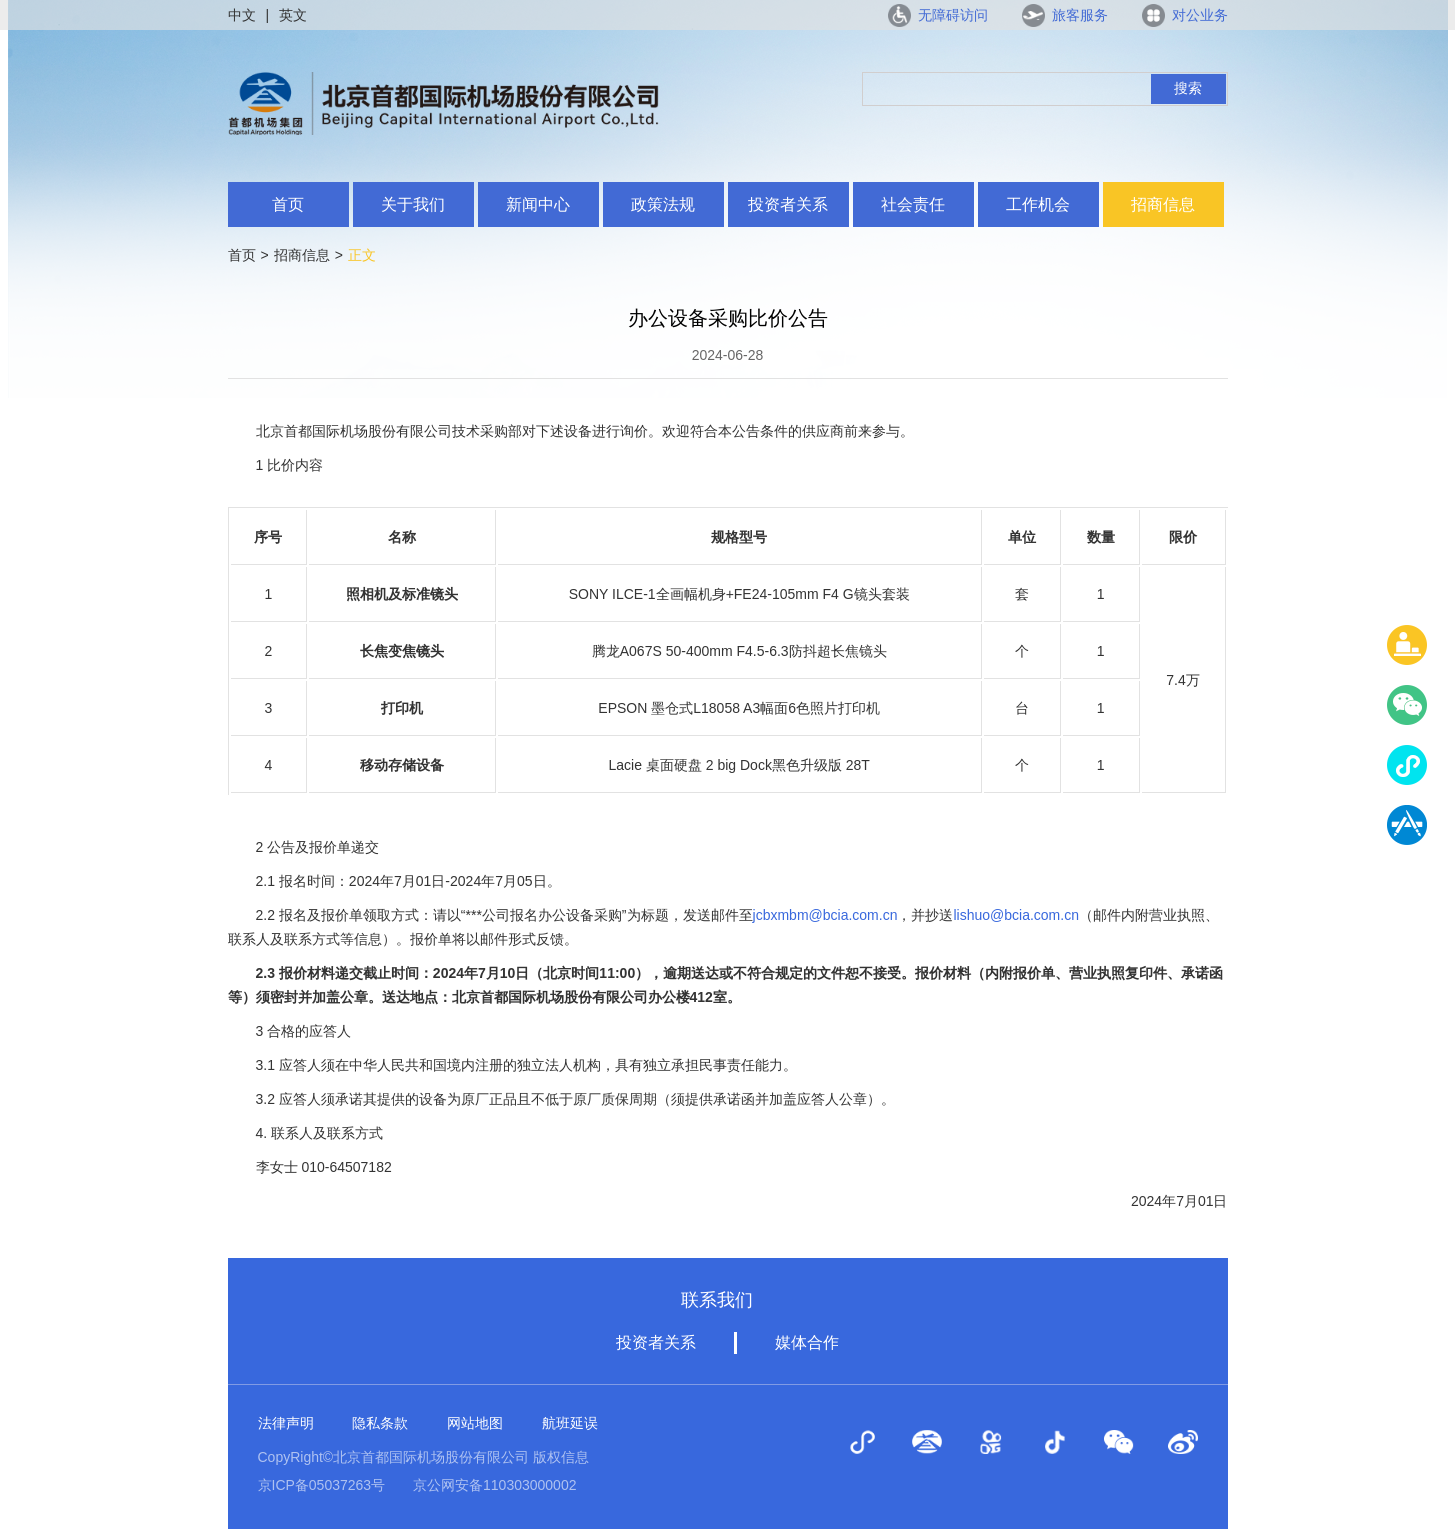 The width and height of the screenshot is (1455, 1529). What do you see at coordinates (1188, 88) in the screenshot?
I see `搜索` at bounding box center [1188, 88].